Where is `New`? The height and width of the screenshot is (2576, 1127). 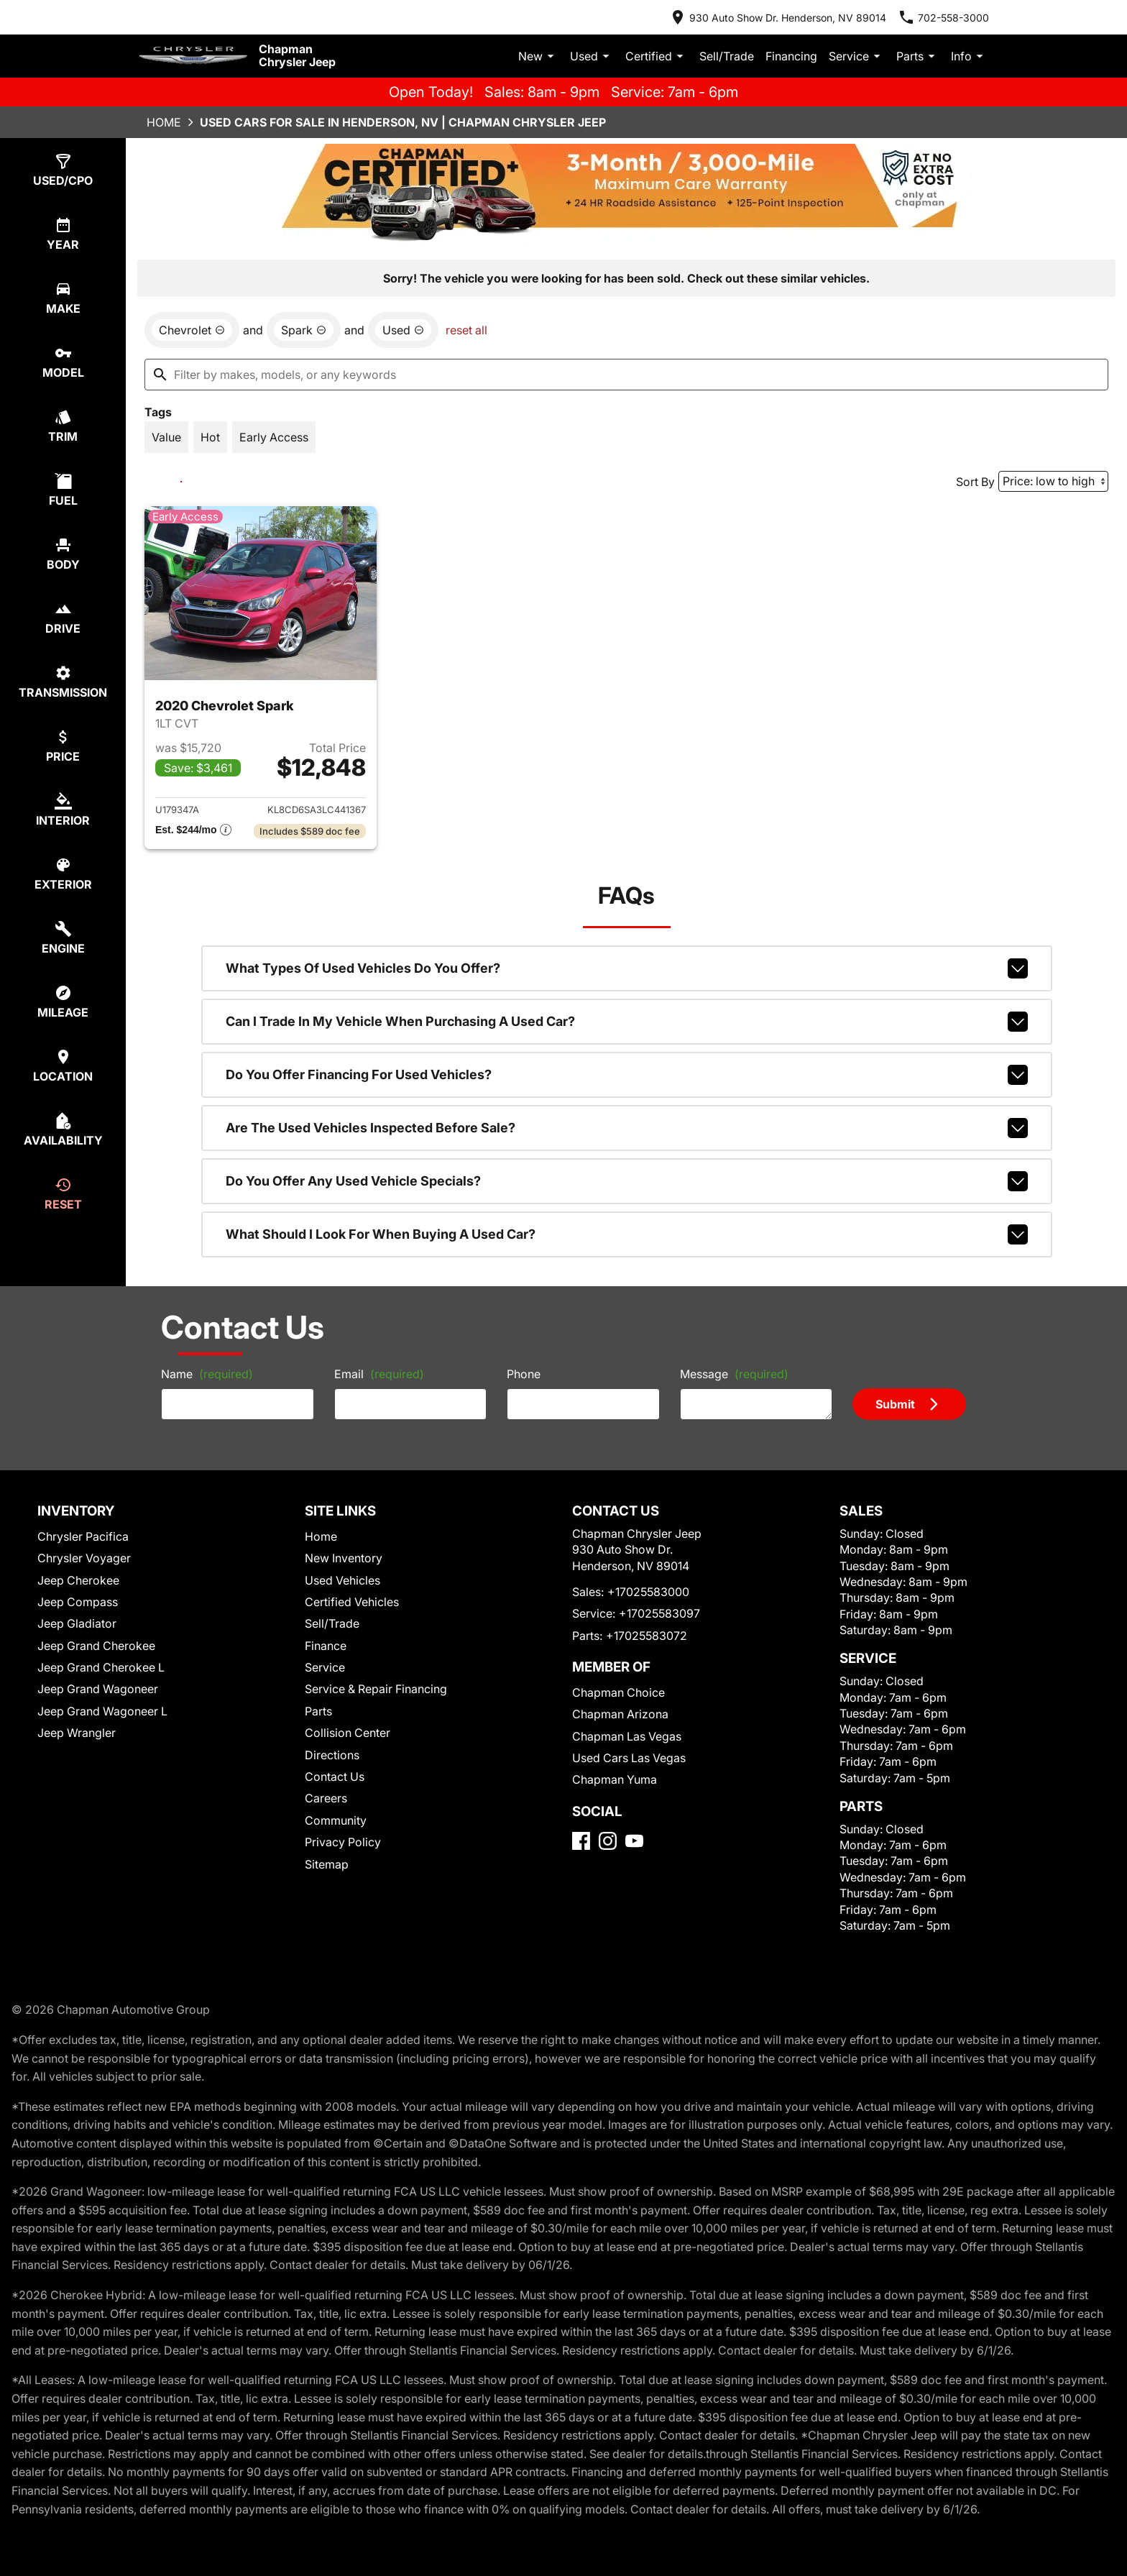 New is located at coordinates (538, 56).